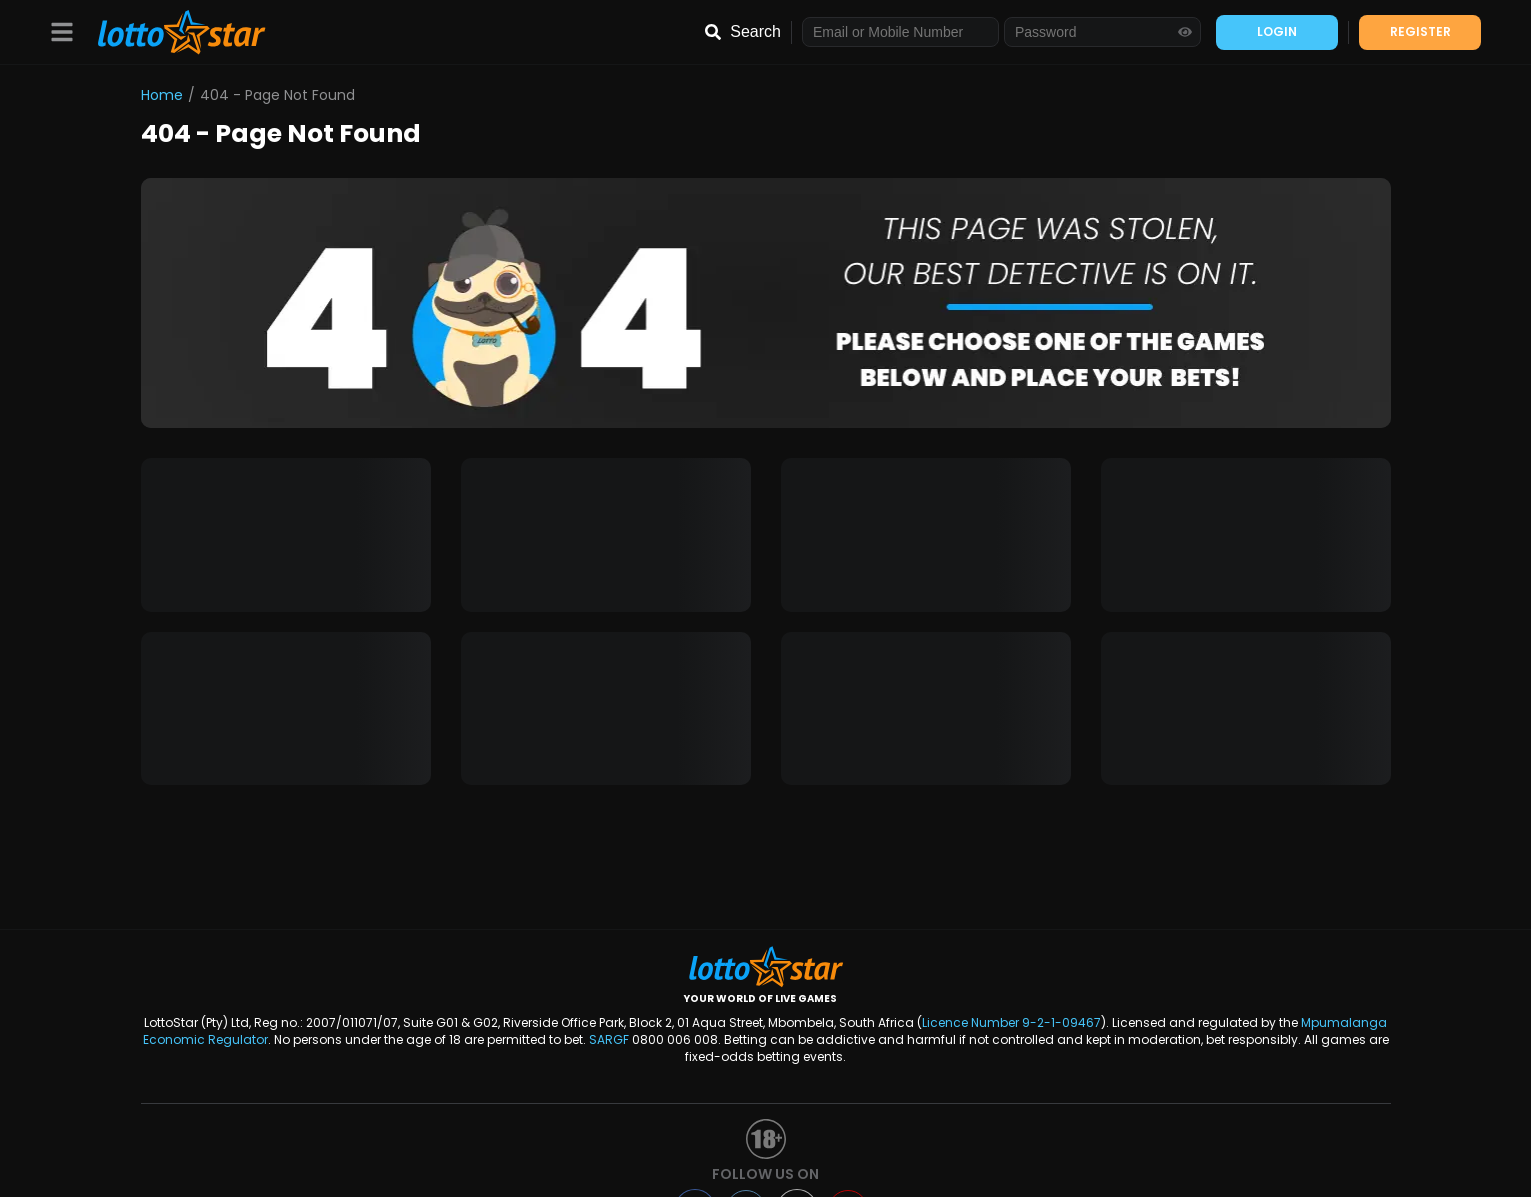 The image size is (1531, 1197). What do you see at coordinates (1277, 31) in the screenshot?
I see `LOGIN` at bounding box center [1277, 31].